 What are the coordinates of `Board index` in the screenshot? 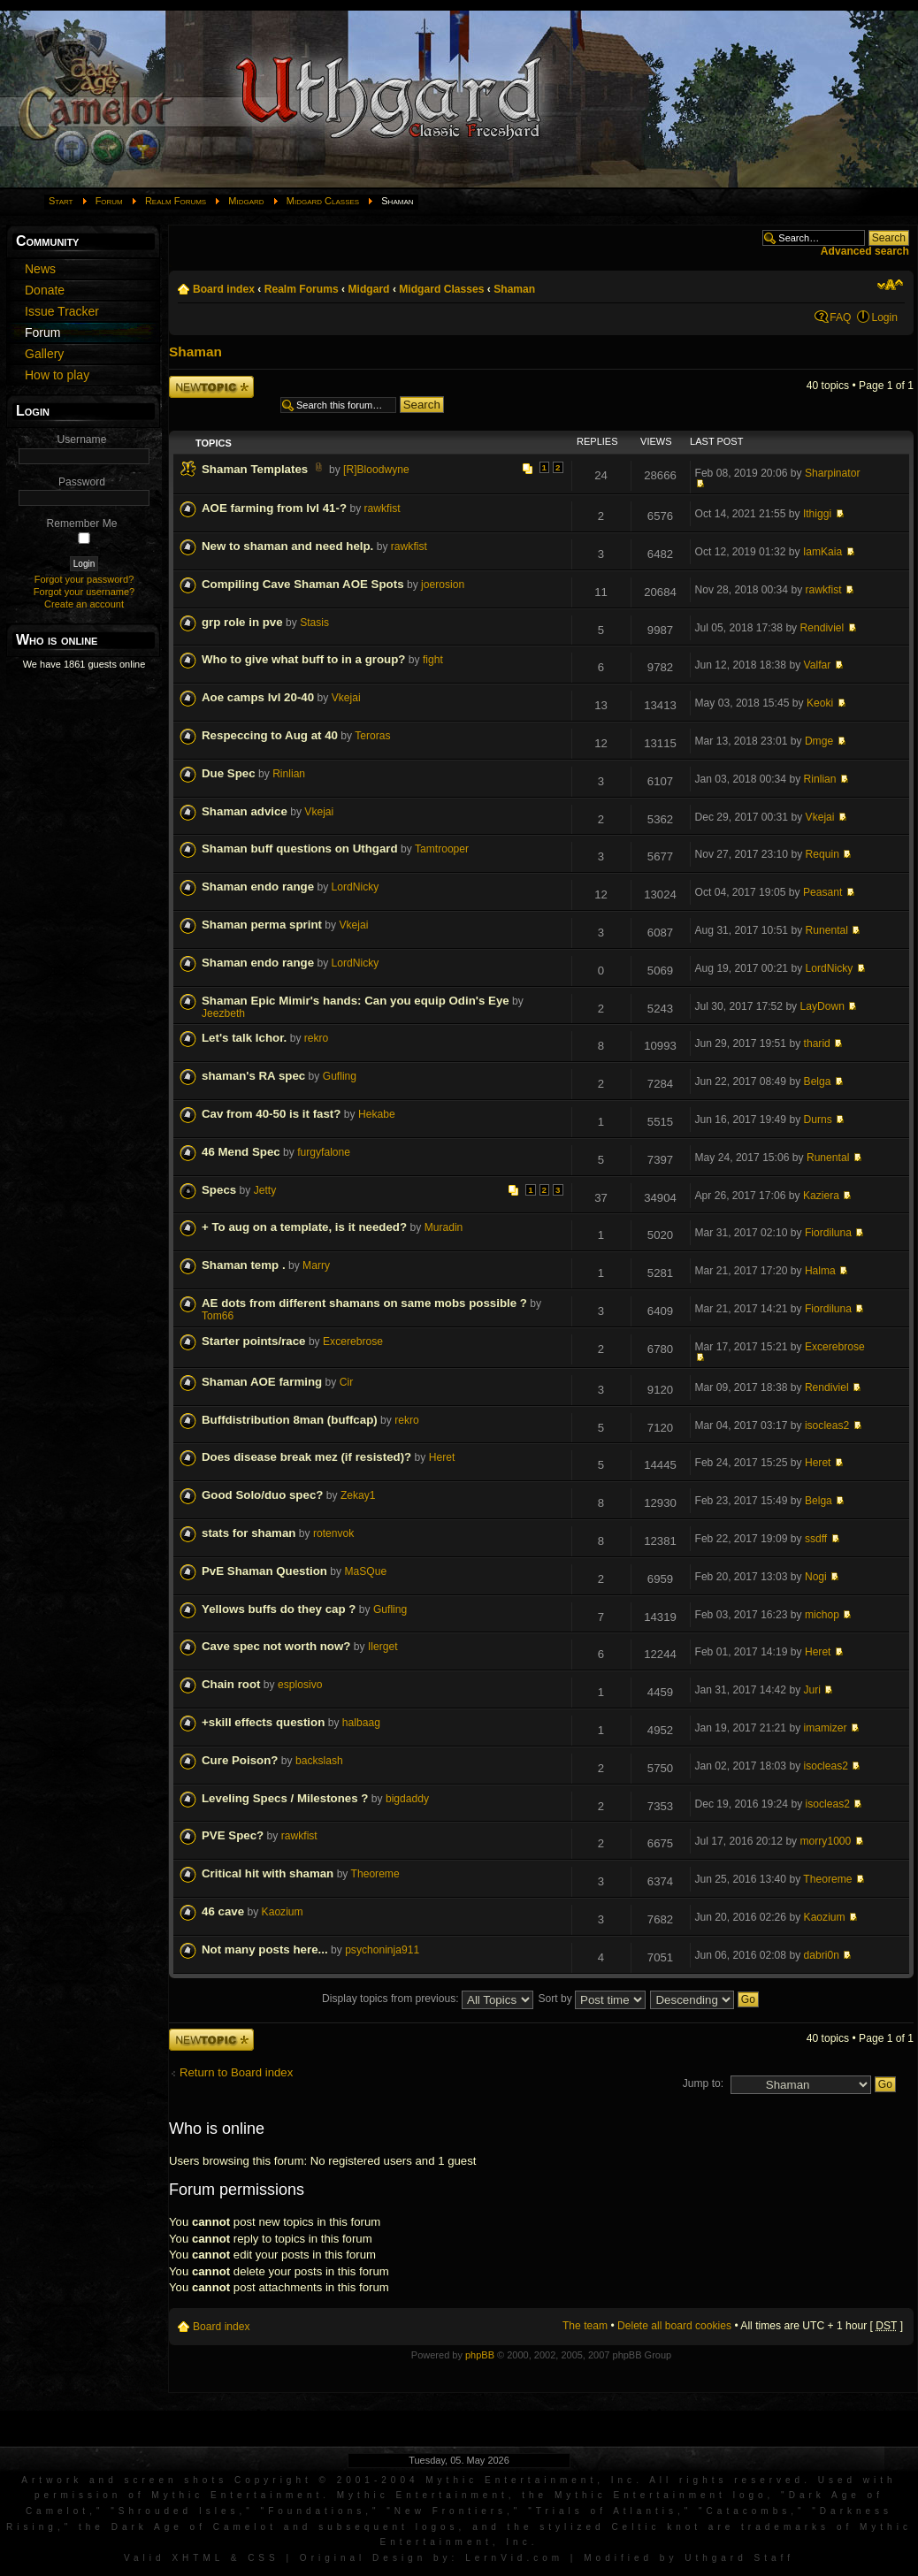 It's located at (224, 289).